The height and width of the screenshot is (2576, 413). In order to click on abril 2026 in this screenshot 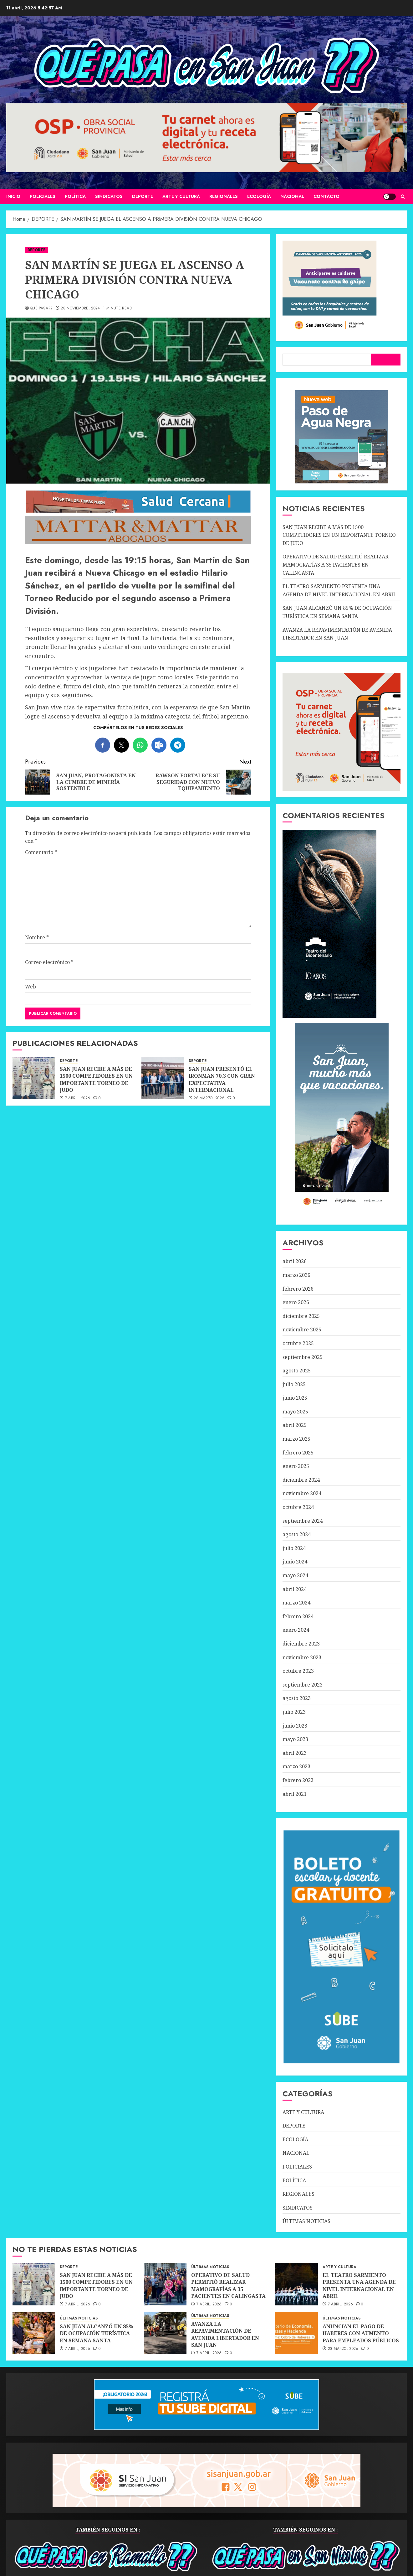, I will do `click(295, 1261)`.